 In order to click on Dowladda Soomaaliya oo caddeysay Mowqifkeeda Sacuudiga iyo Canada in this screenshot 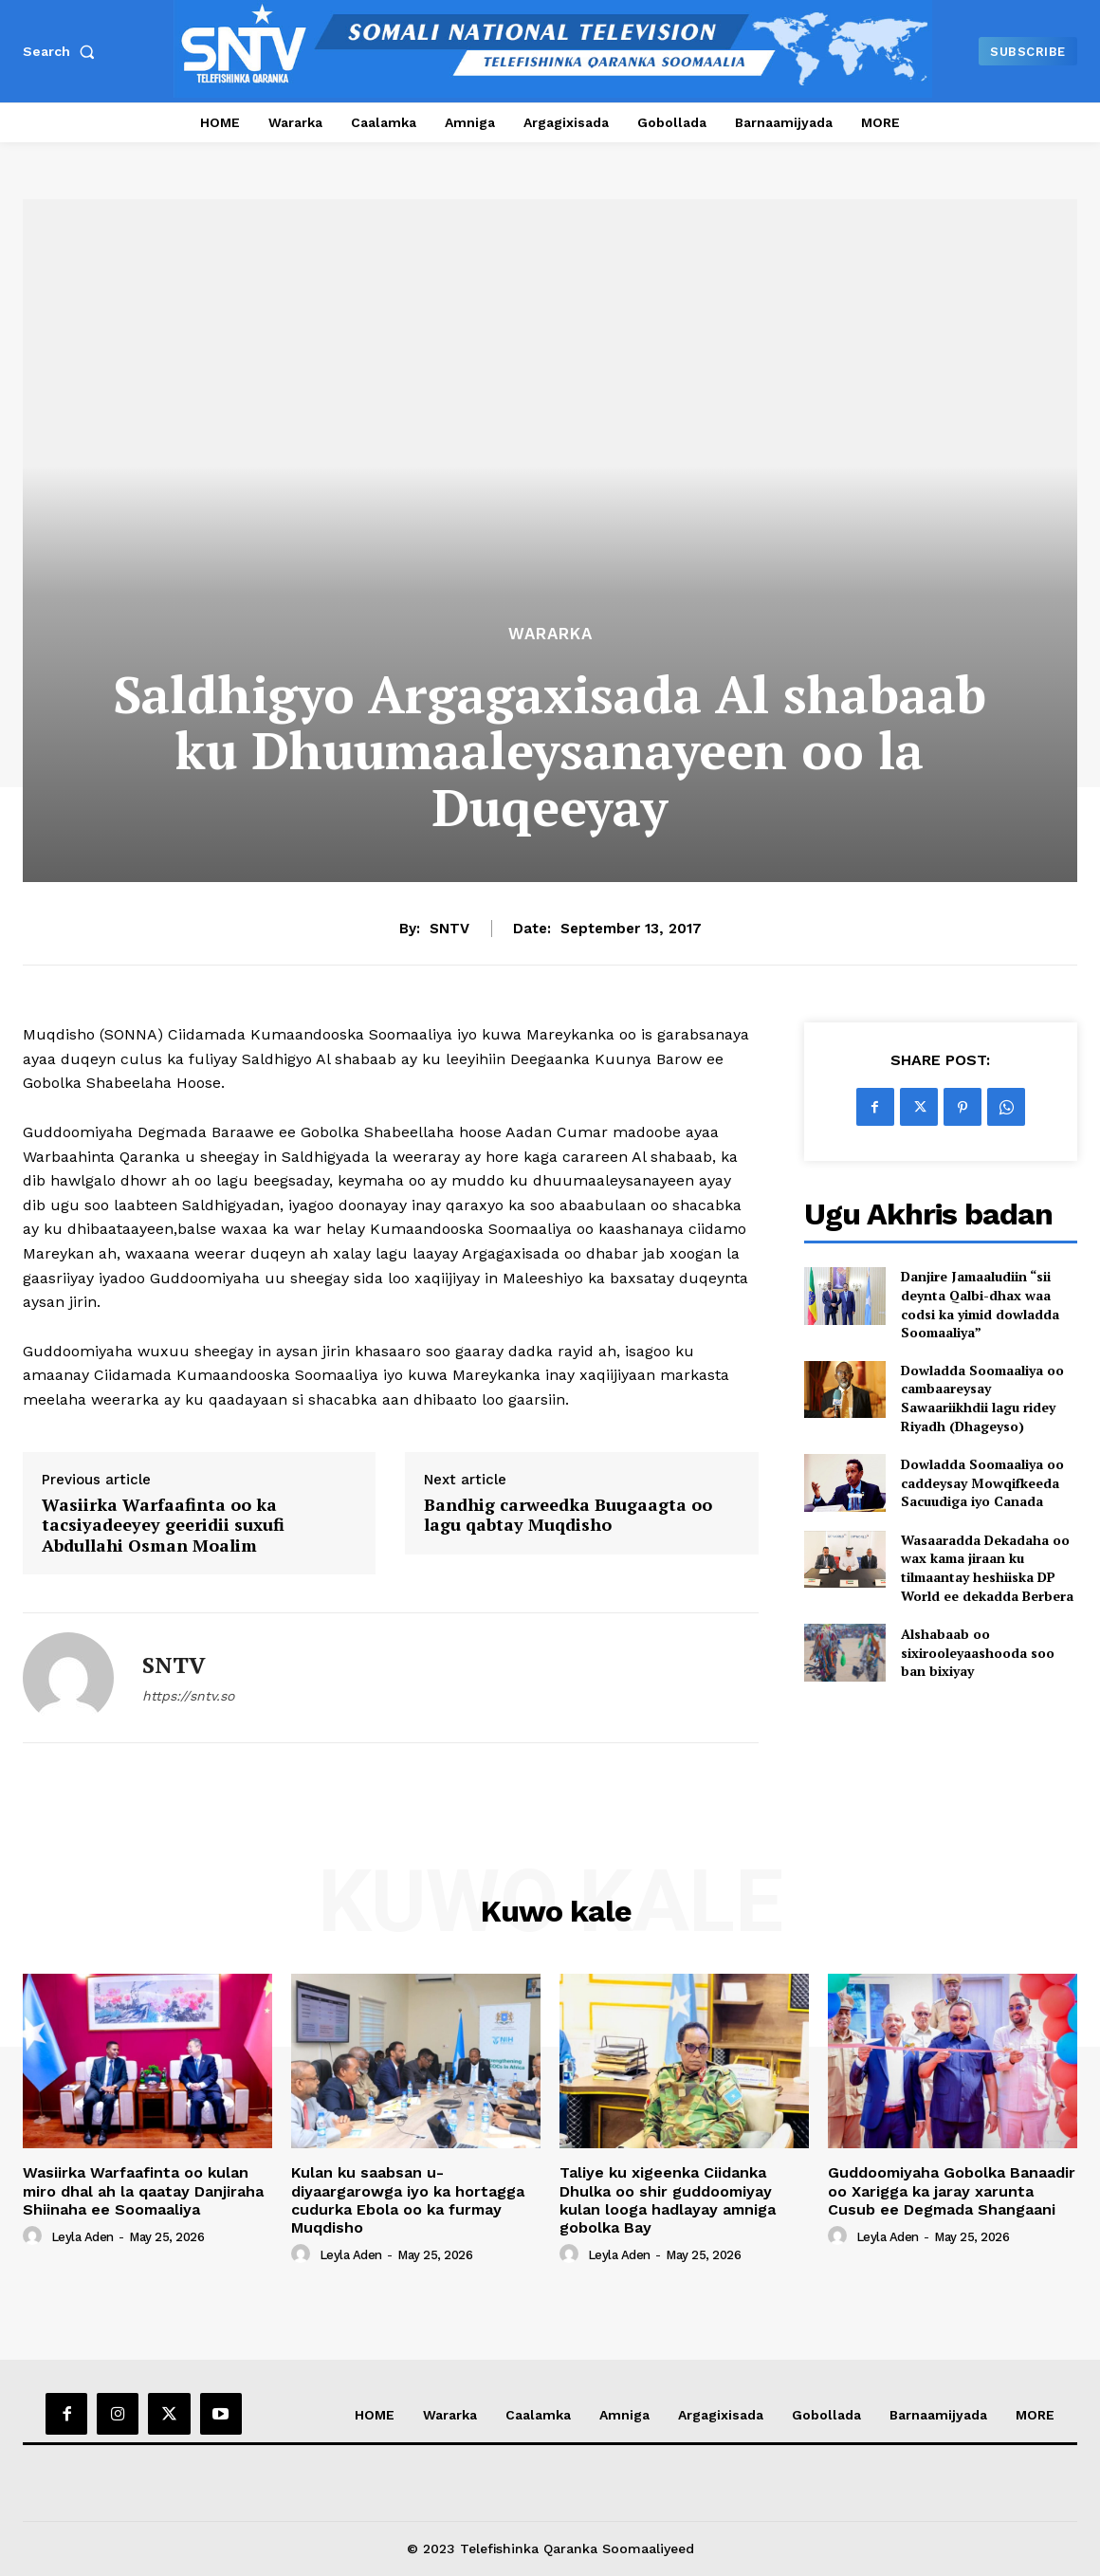, I will do `click(982, 1482)`.